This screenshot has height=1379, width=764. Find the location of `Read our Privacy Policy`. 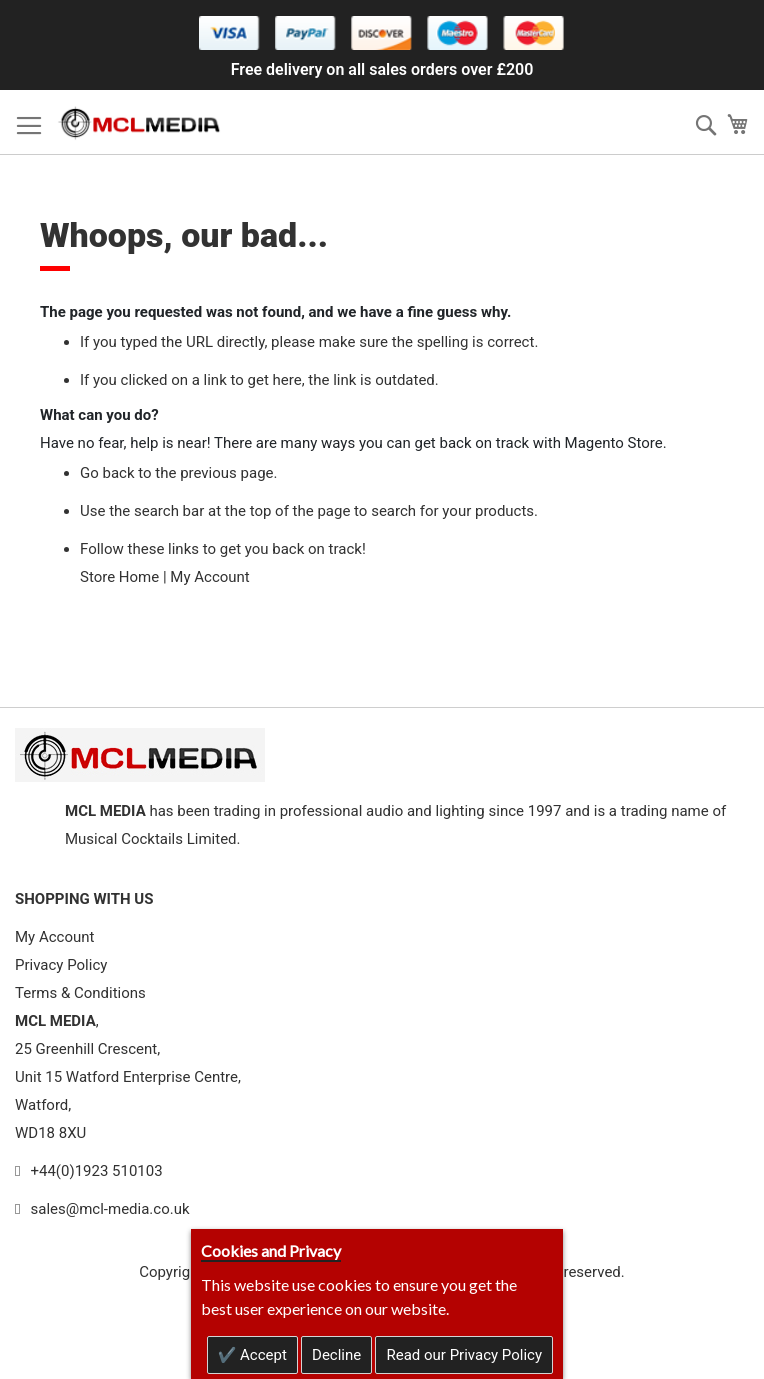

Read our Privacy Policy is located at coordinates (464, 1355).